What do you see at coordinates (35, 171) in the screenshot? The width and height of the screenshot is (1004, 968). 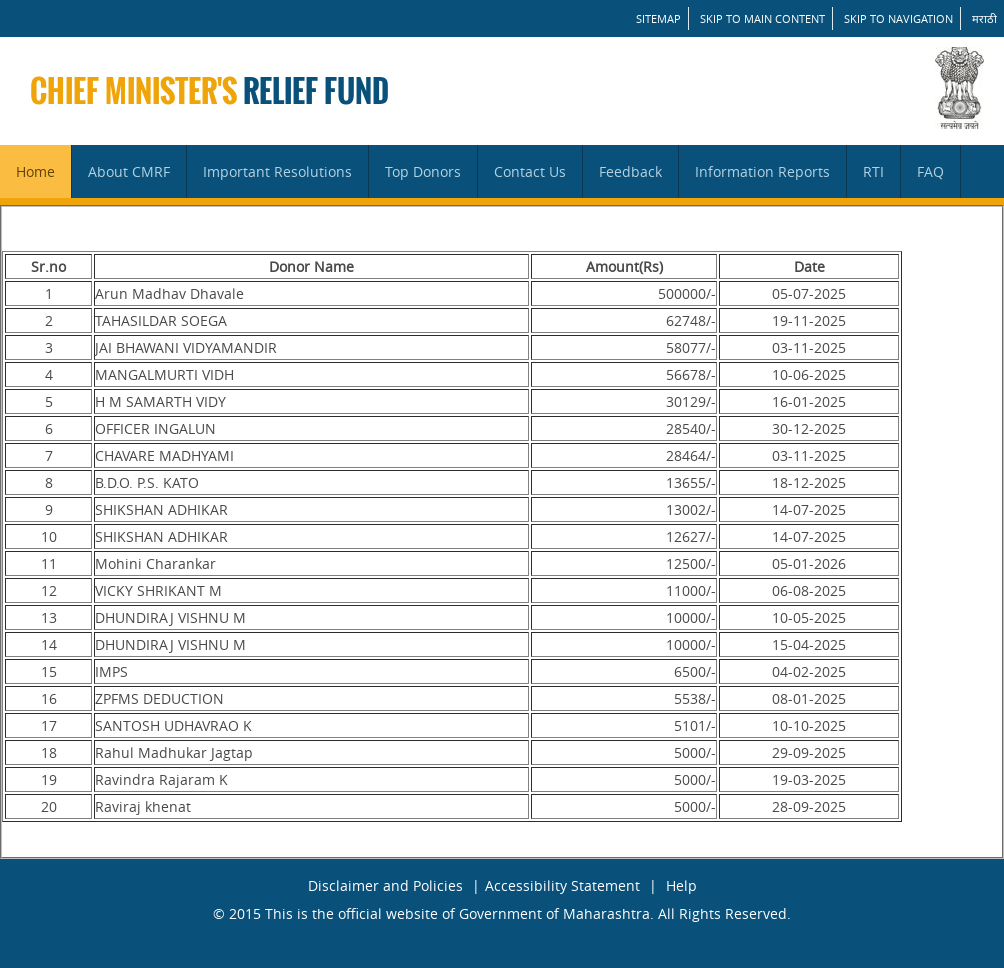 I see `Home` at bounding box center [35, 171].